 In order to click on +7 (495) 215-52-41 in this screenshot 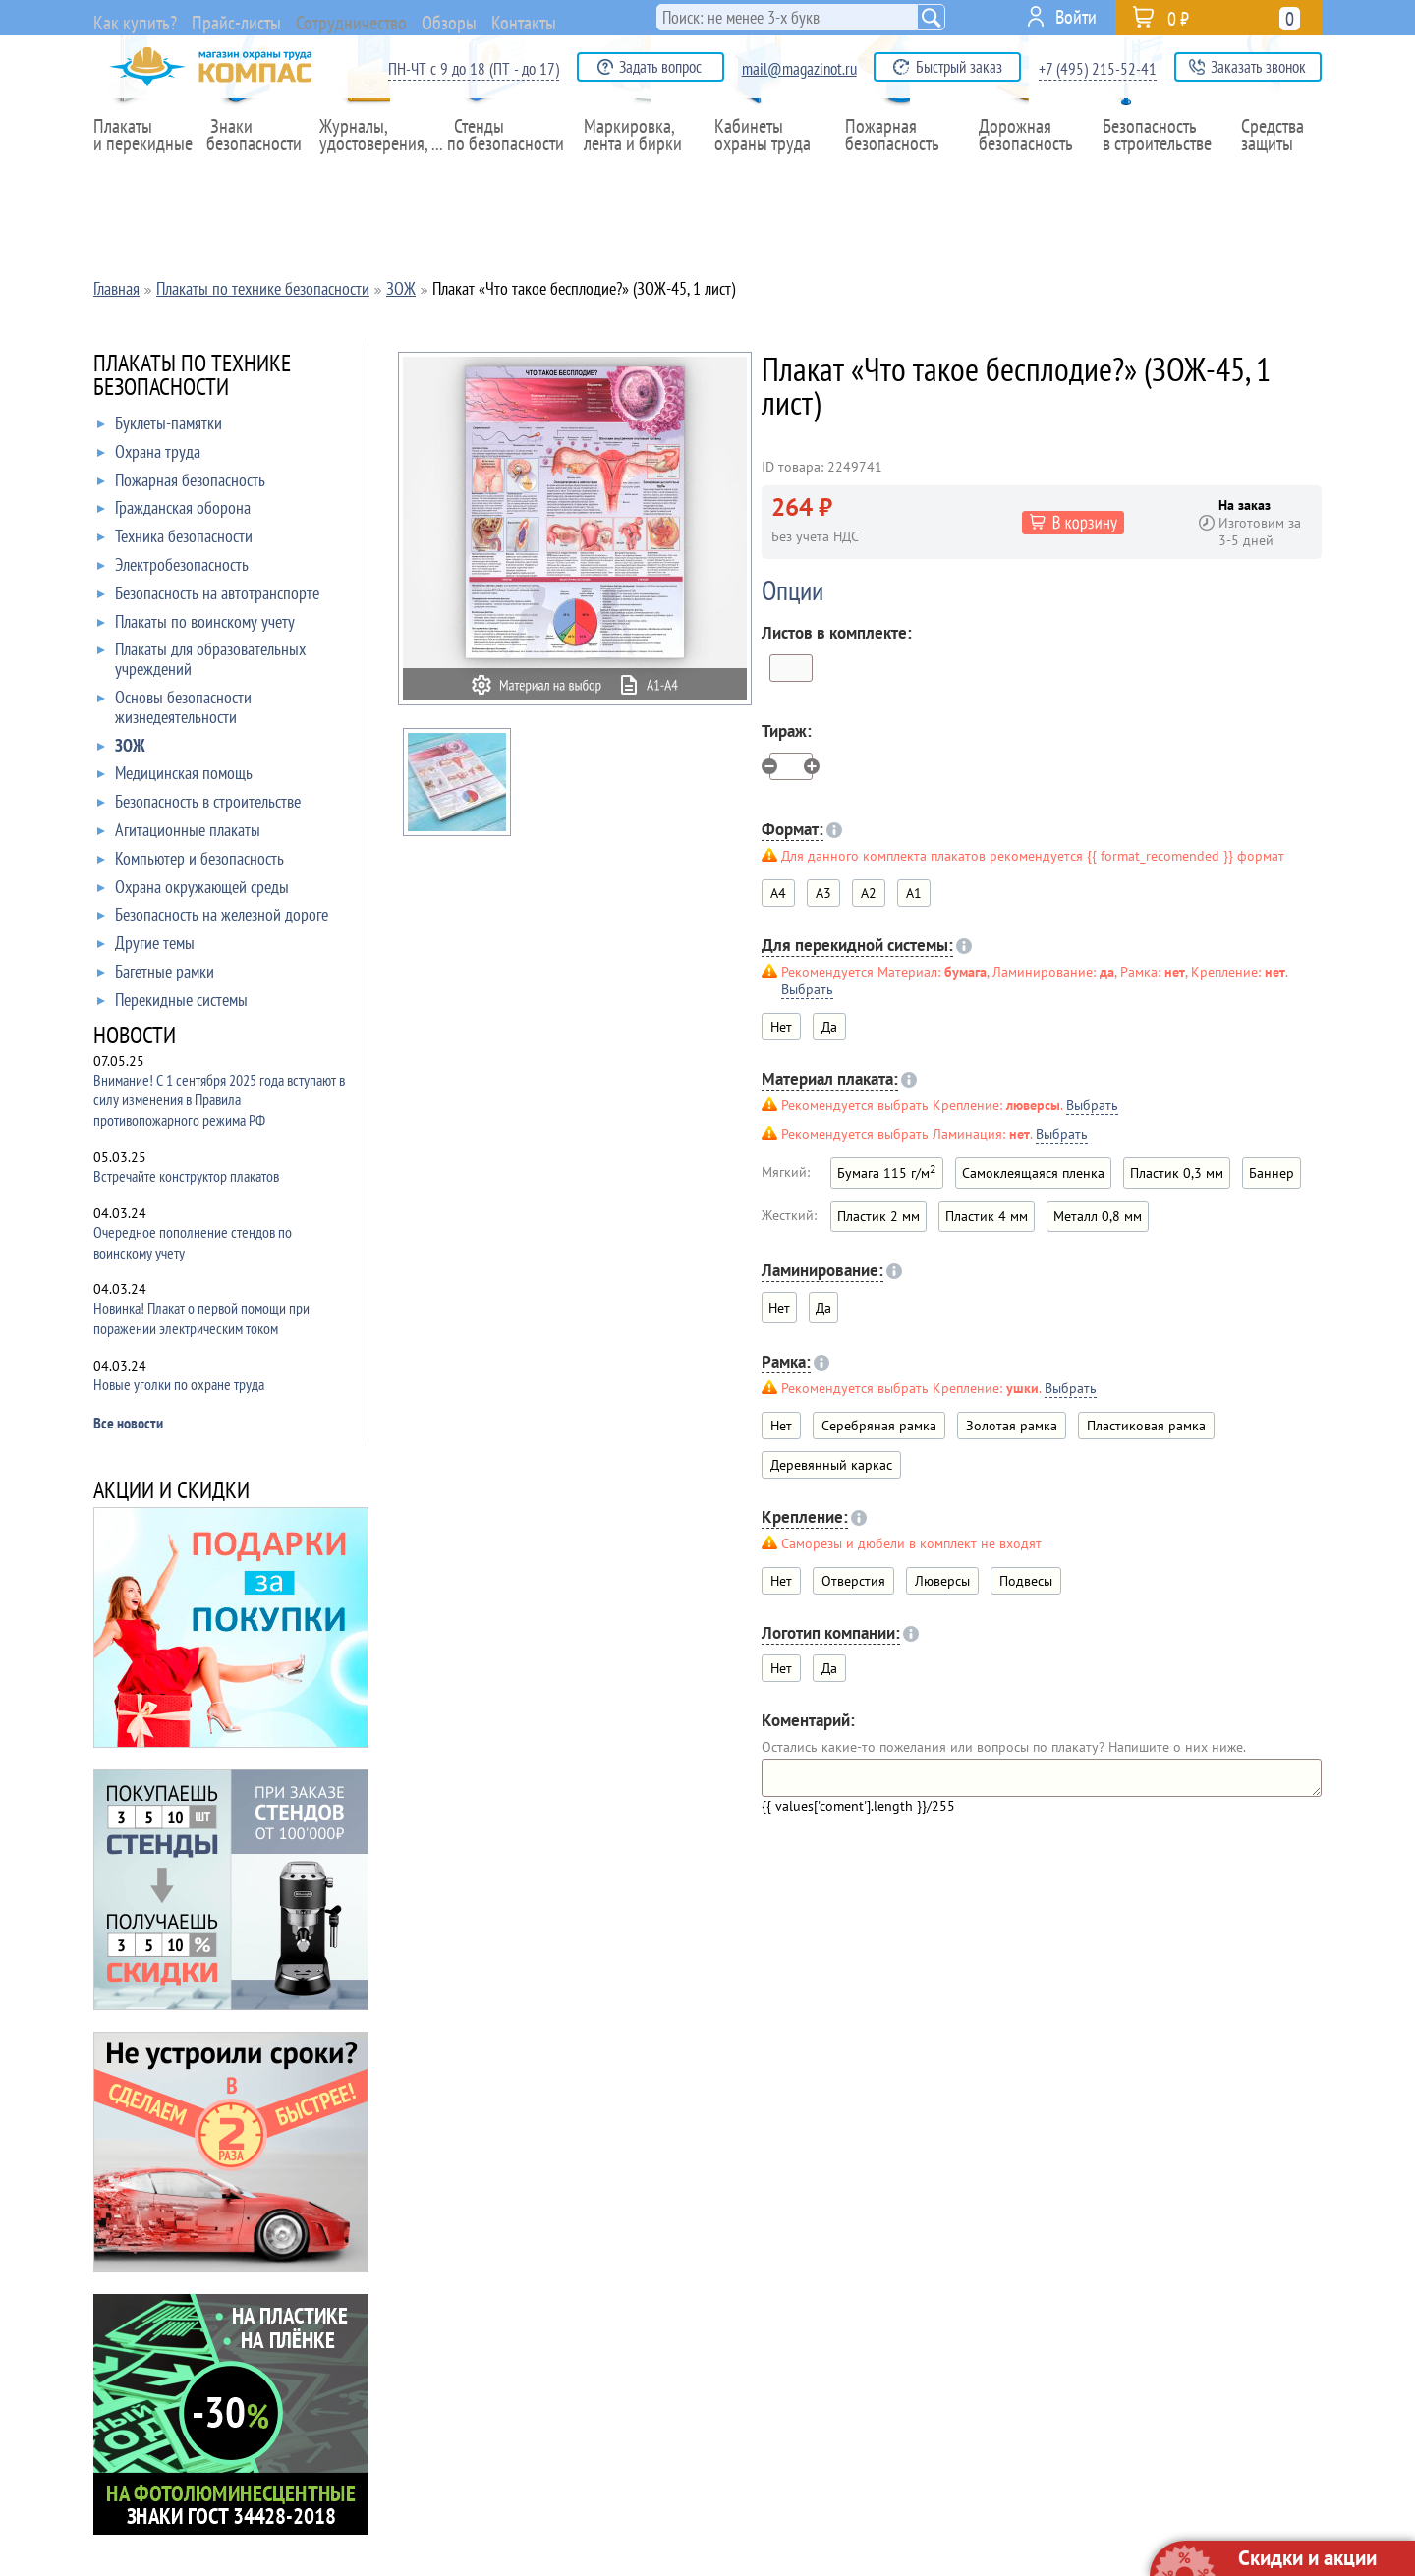, I will do `click(1098, 69)`.